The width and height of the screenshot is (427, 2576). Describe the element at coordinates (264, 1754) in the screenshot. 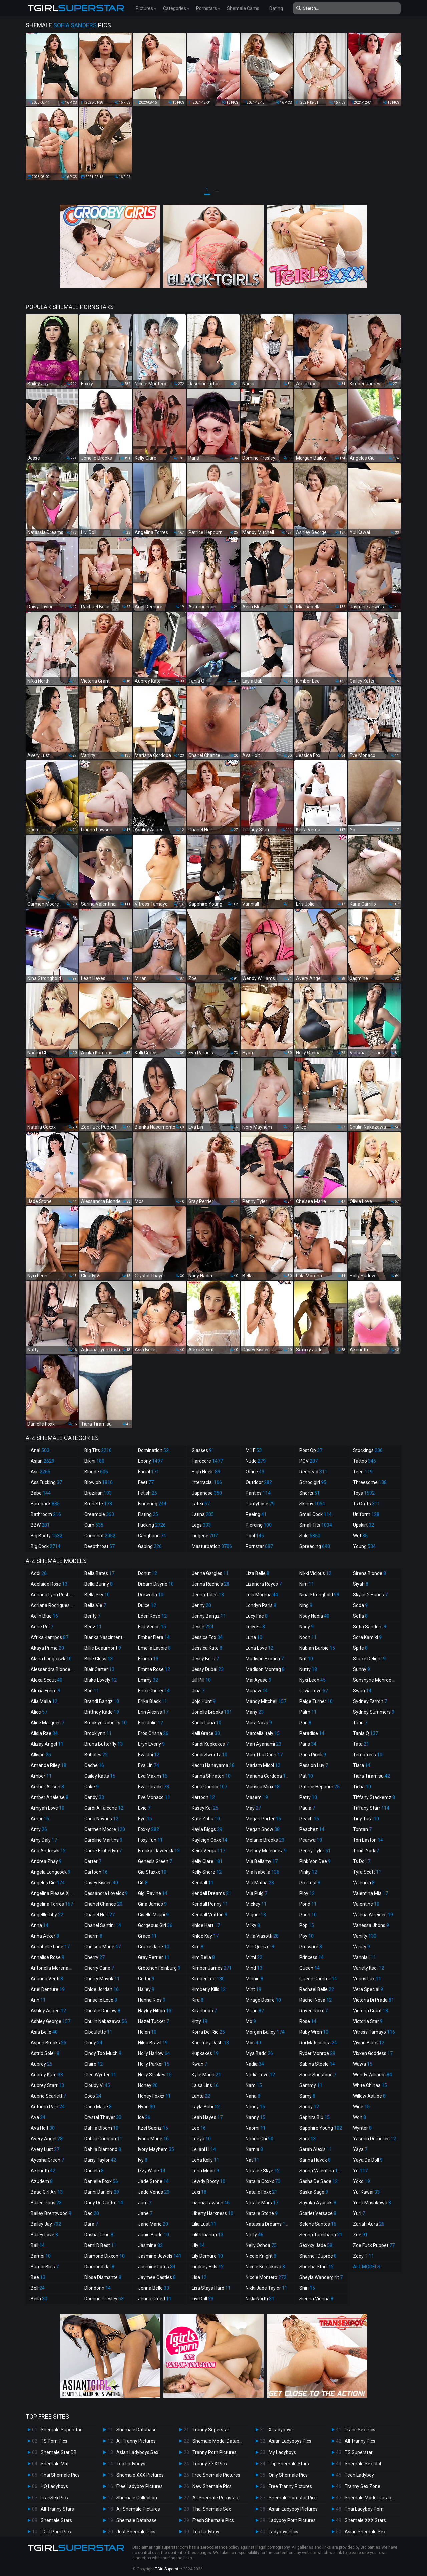

I see `Mari Tha Donn` at that location.